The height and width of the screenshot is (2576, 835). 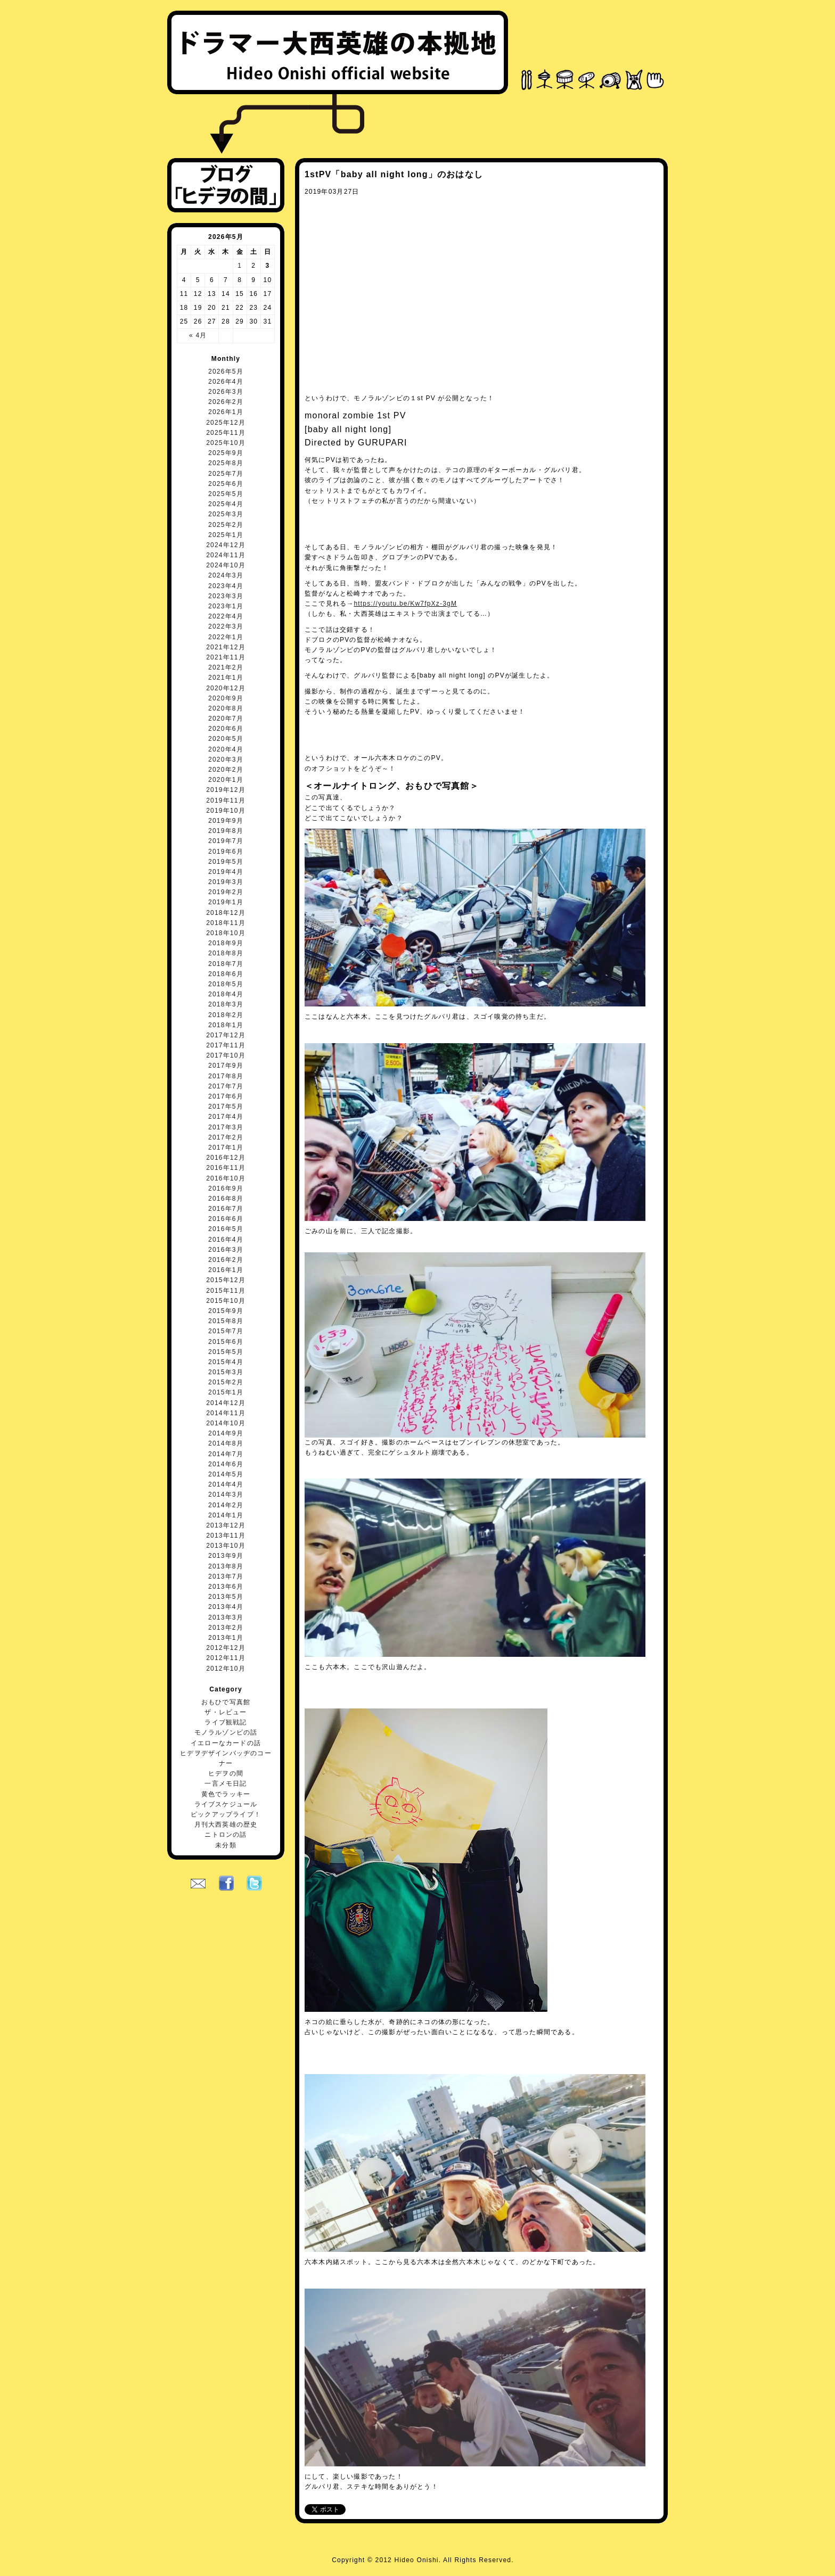 What do you see at coordinates (225, 1668) in the screenshot?
I see `2012年10月` at bounding box center [225, 1668].